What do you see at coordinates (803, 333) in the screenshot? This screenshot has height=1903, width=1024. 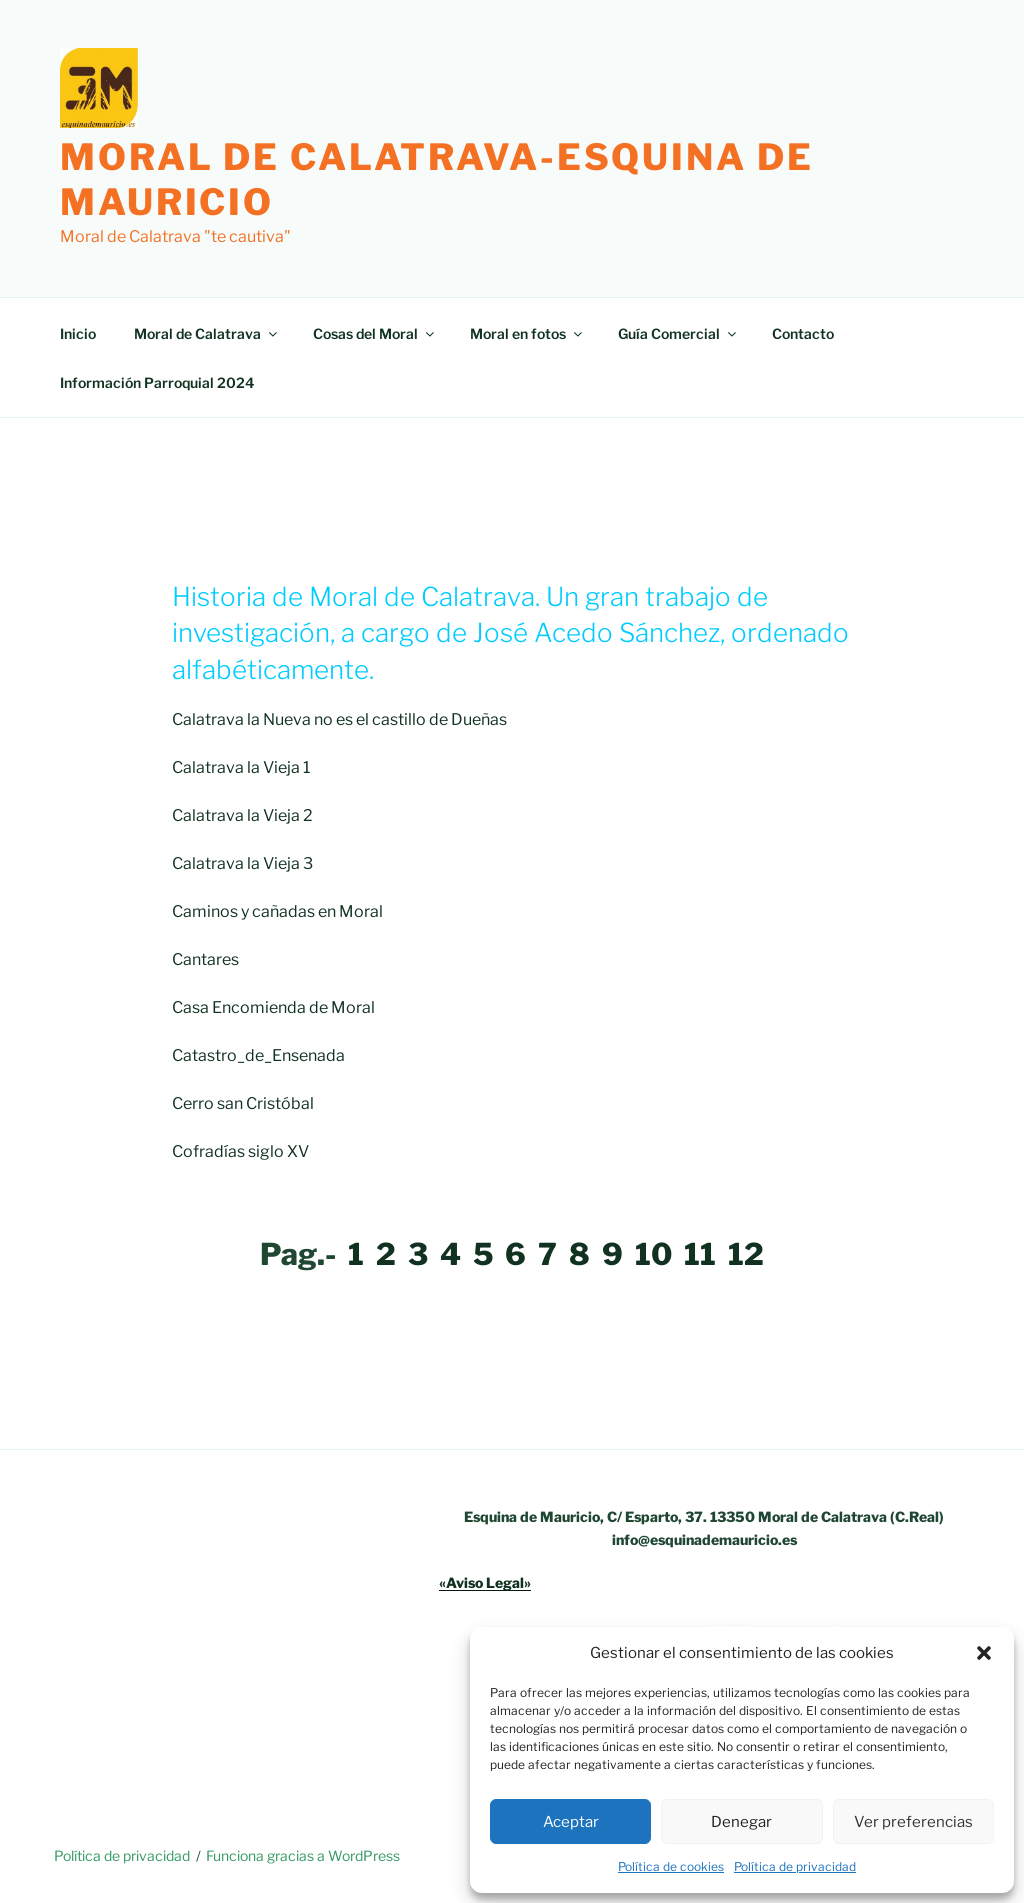 I see `Contacto` at bounding box center [803, 333].